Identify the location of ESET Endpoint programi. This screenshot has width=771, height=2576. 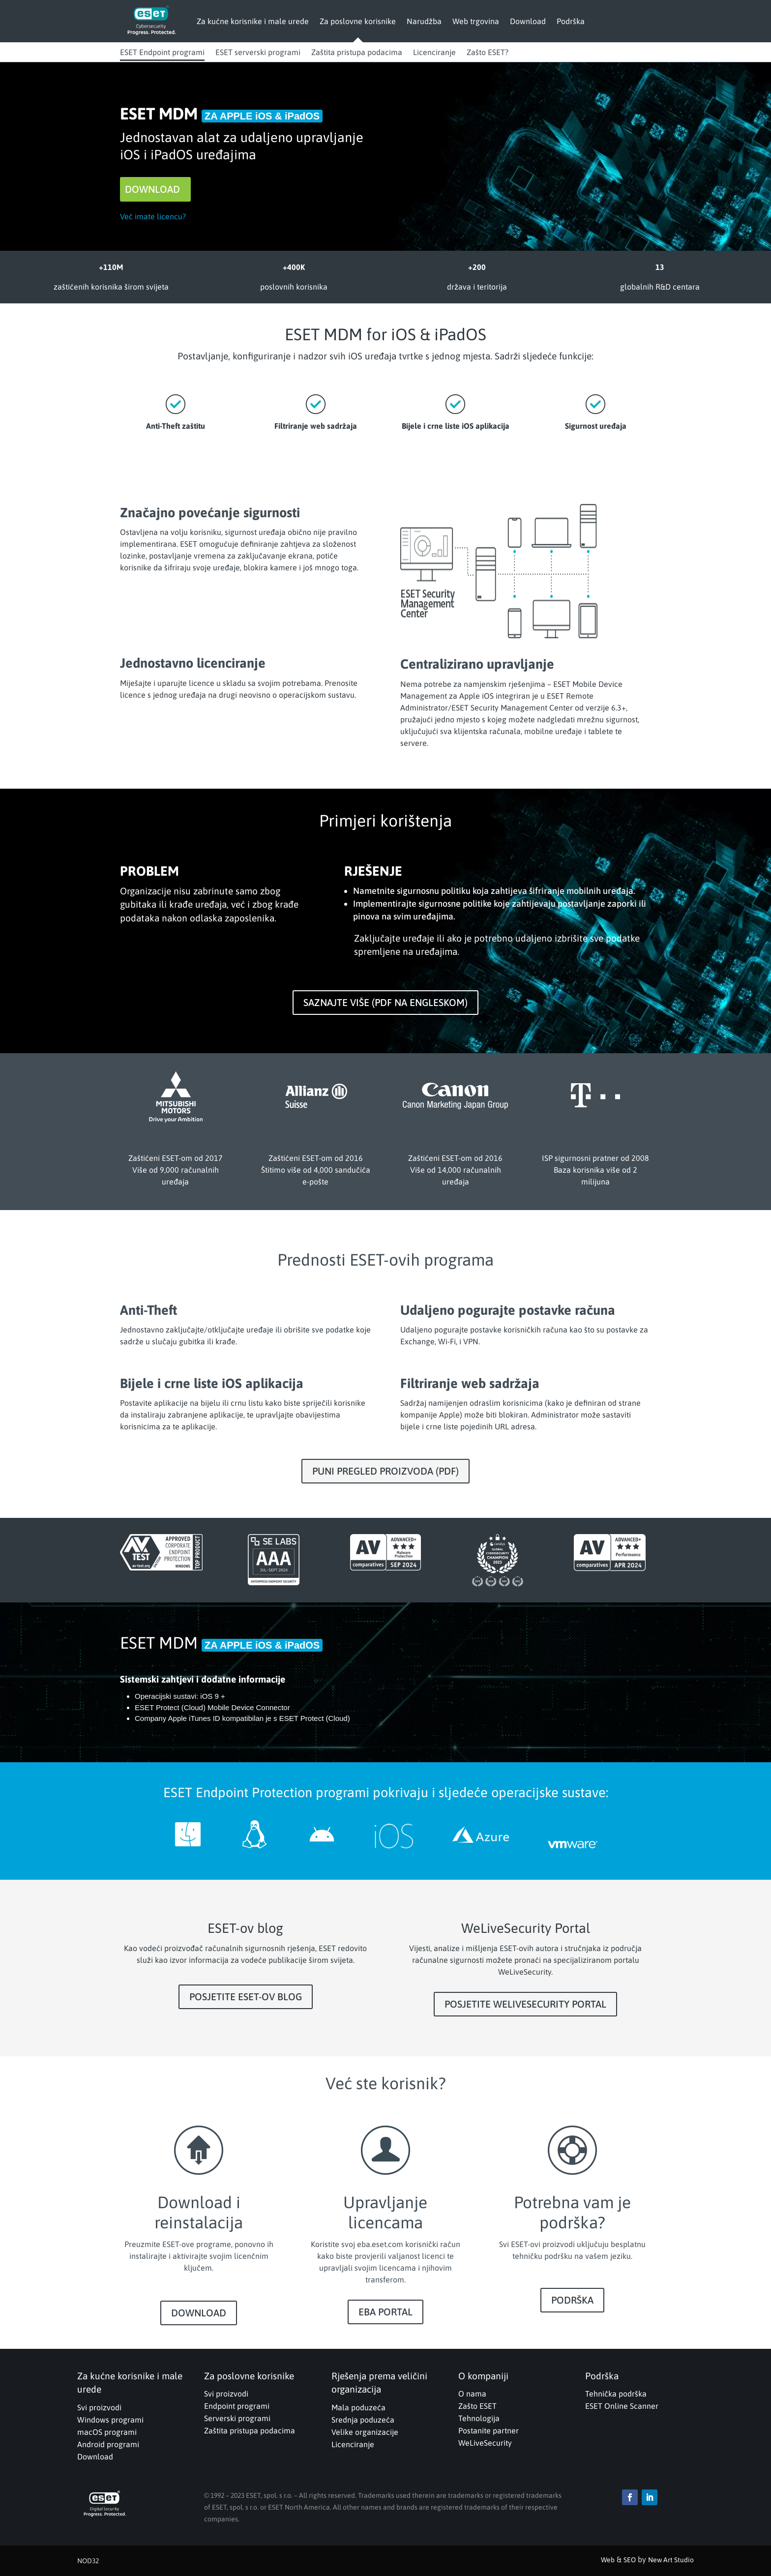
(162, 52).